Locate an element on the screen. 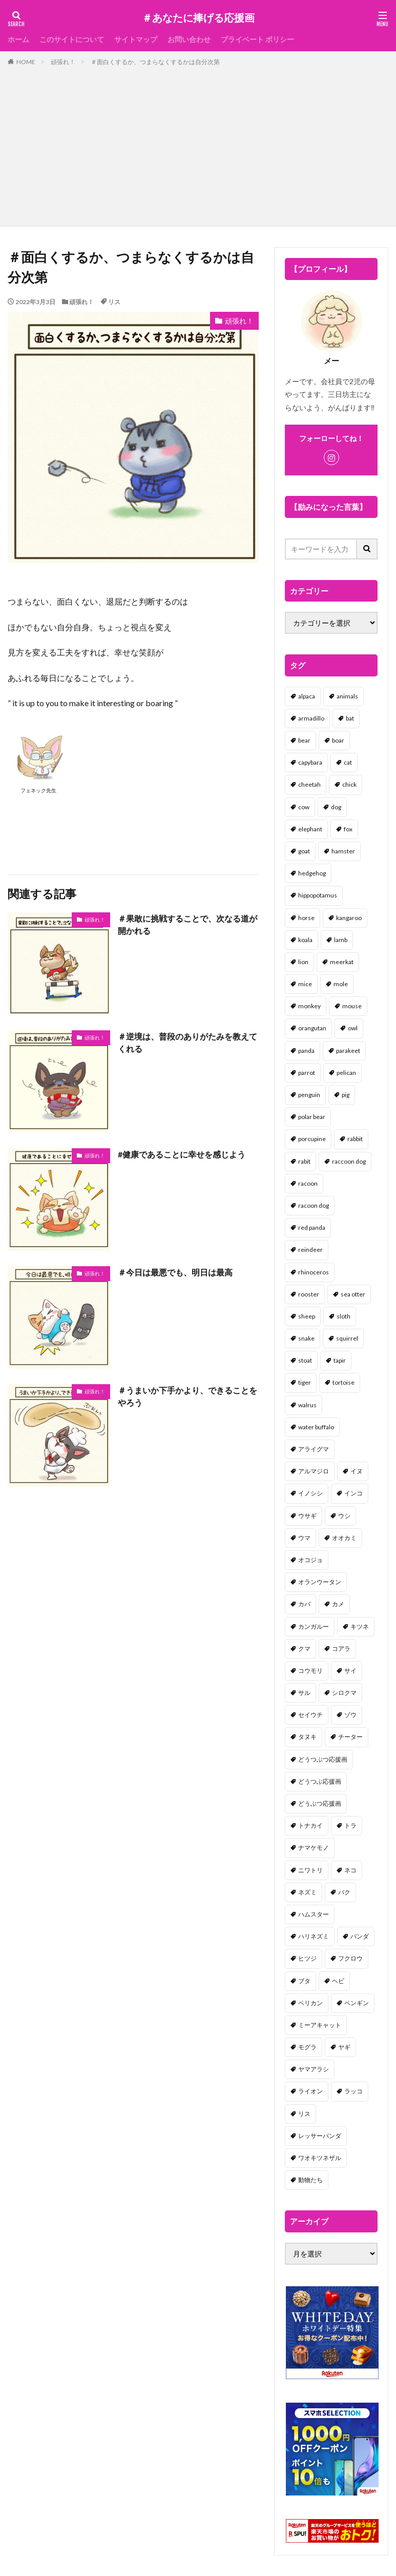  チーター [チーター (1個の項目)] is located at coordinates (350, 1737).